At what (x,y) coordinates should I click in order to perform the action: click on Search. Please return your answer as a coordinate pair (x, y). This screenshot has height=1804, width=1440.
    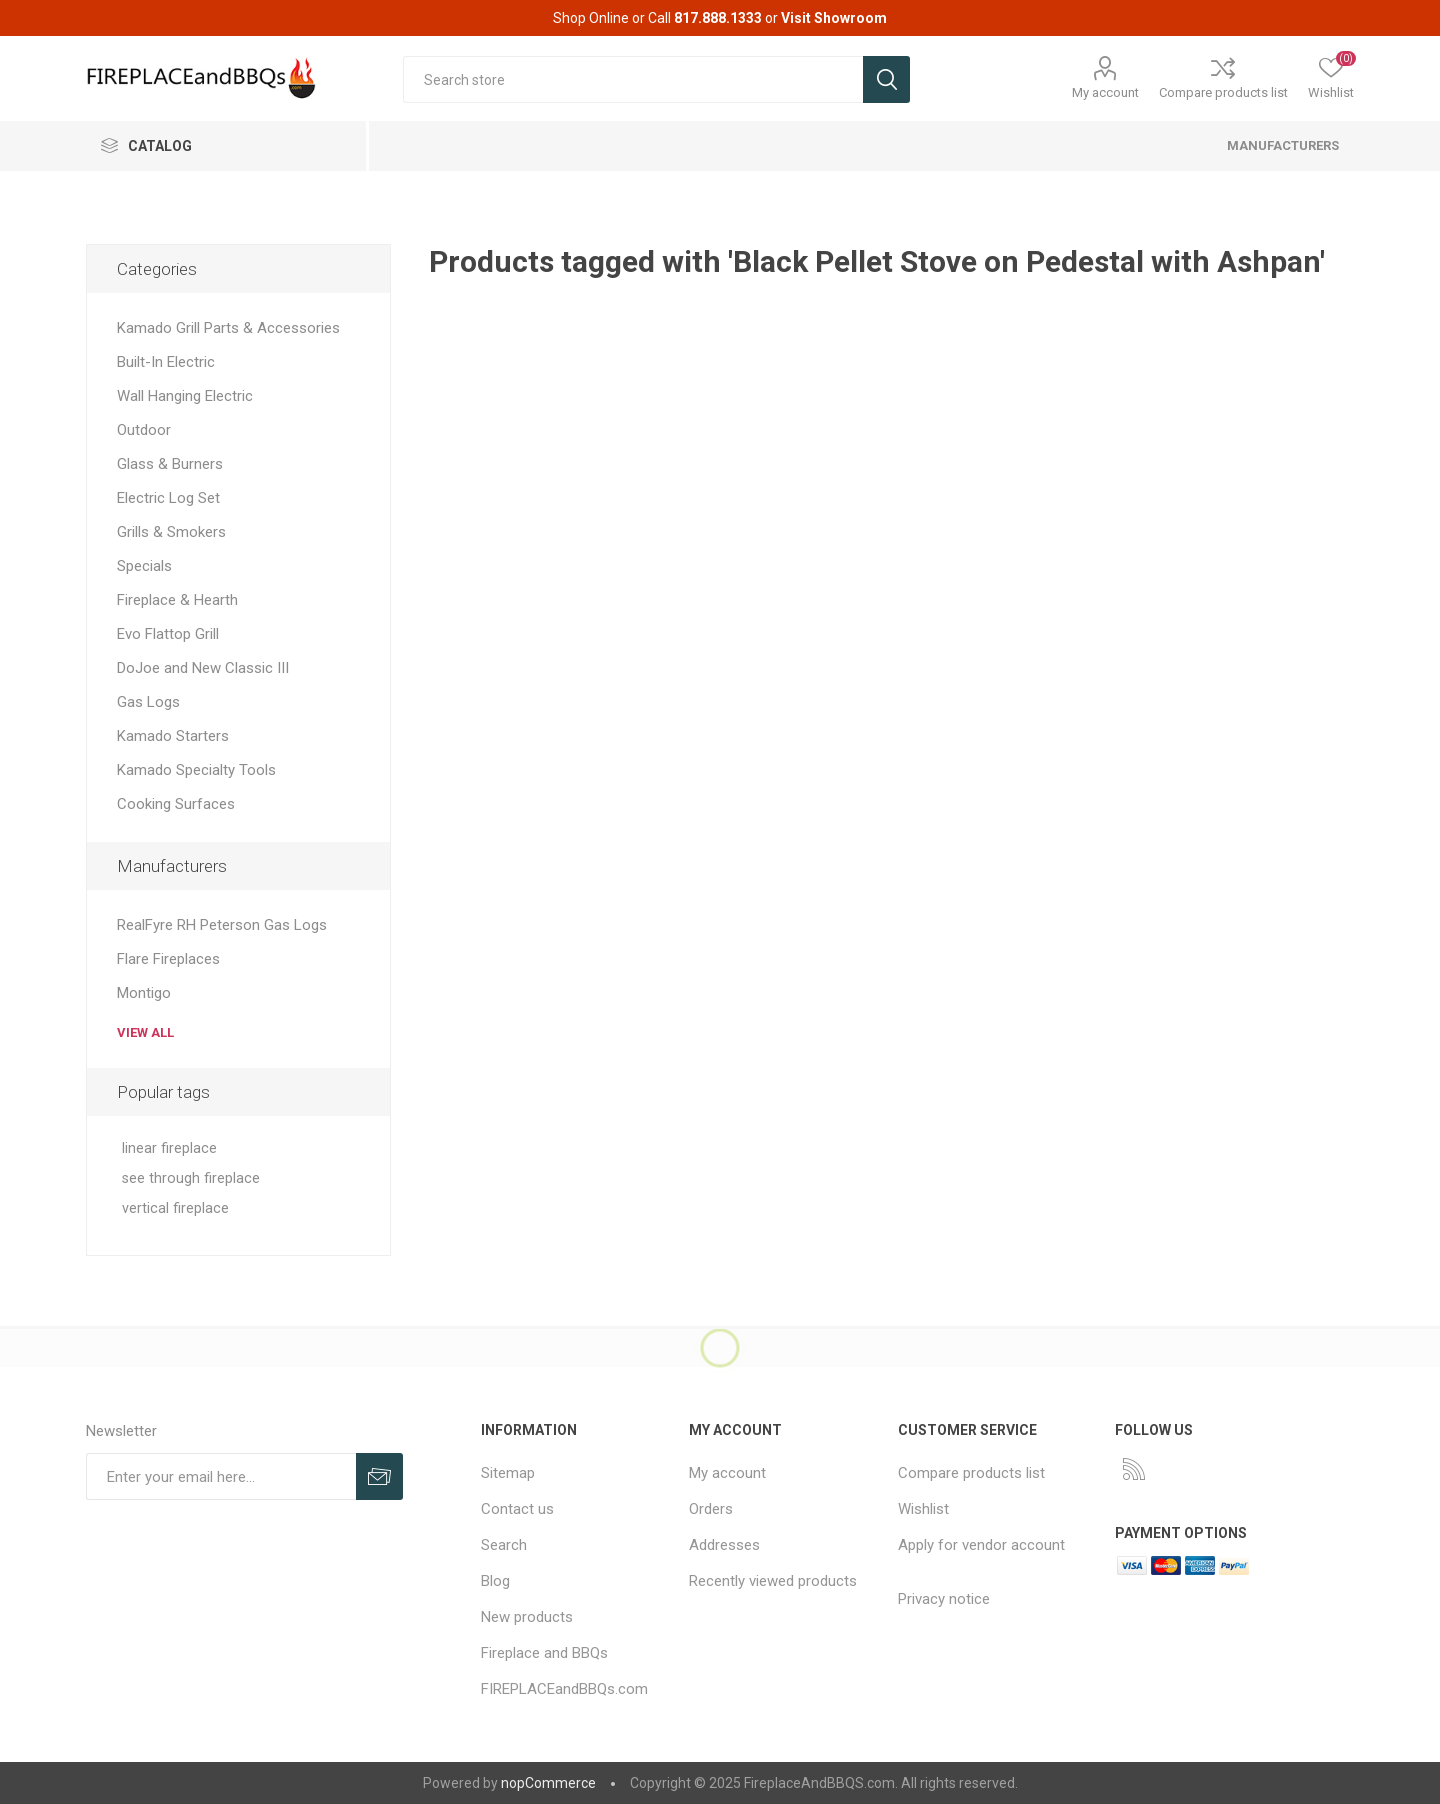
    Looking at the image, I should click on (504, 1545).